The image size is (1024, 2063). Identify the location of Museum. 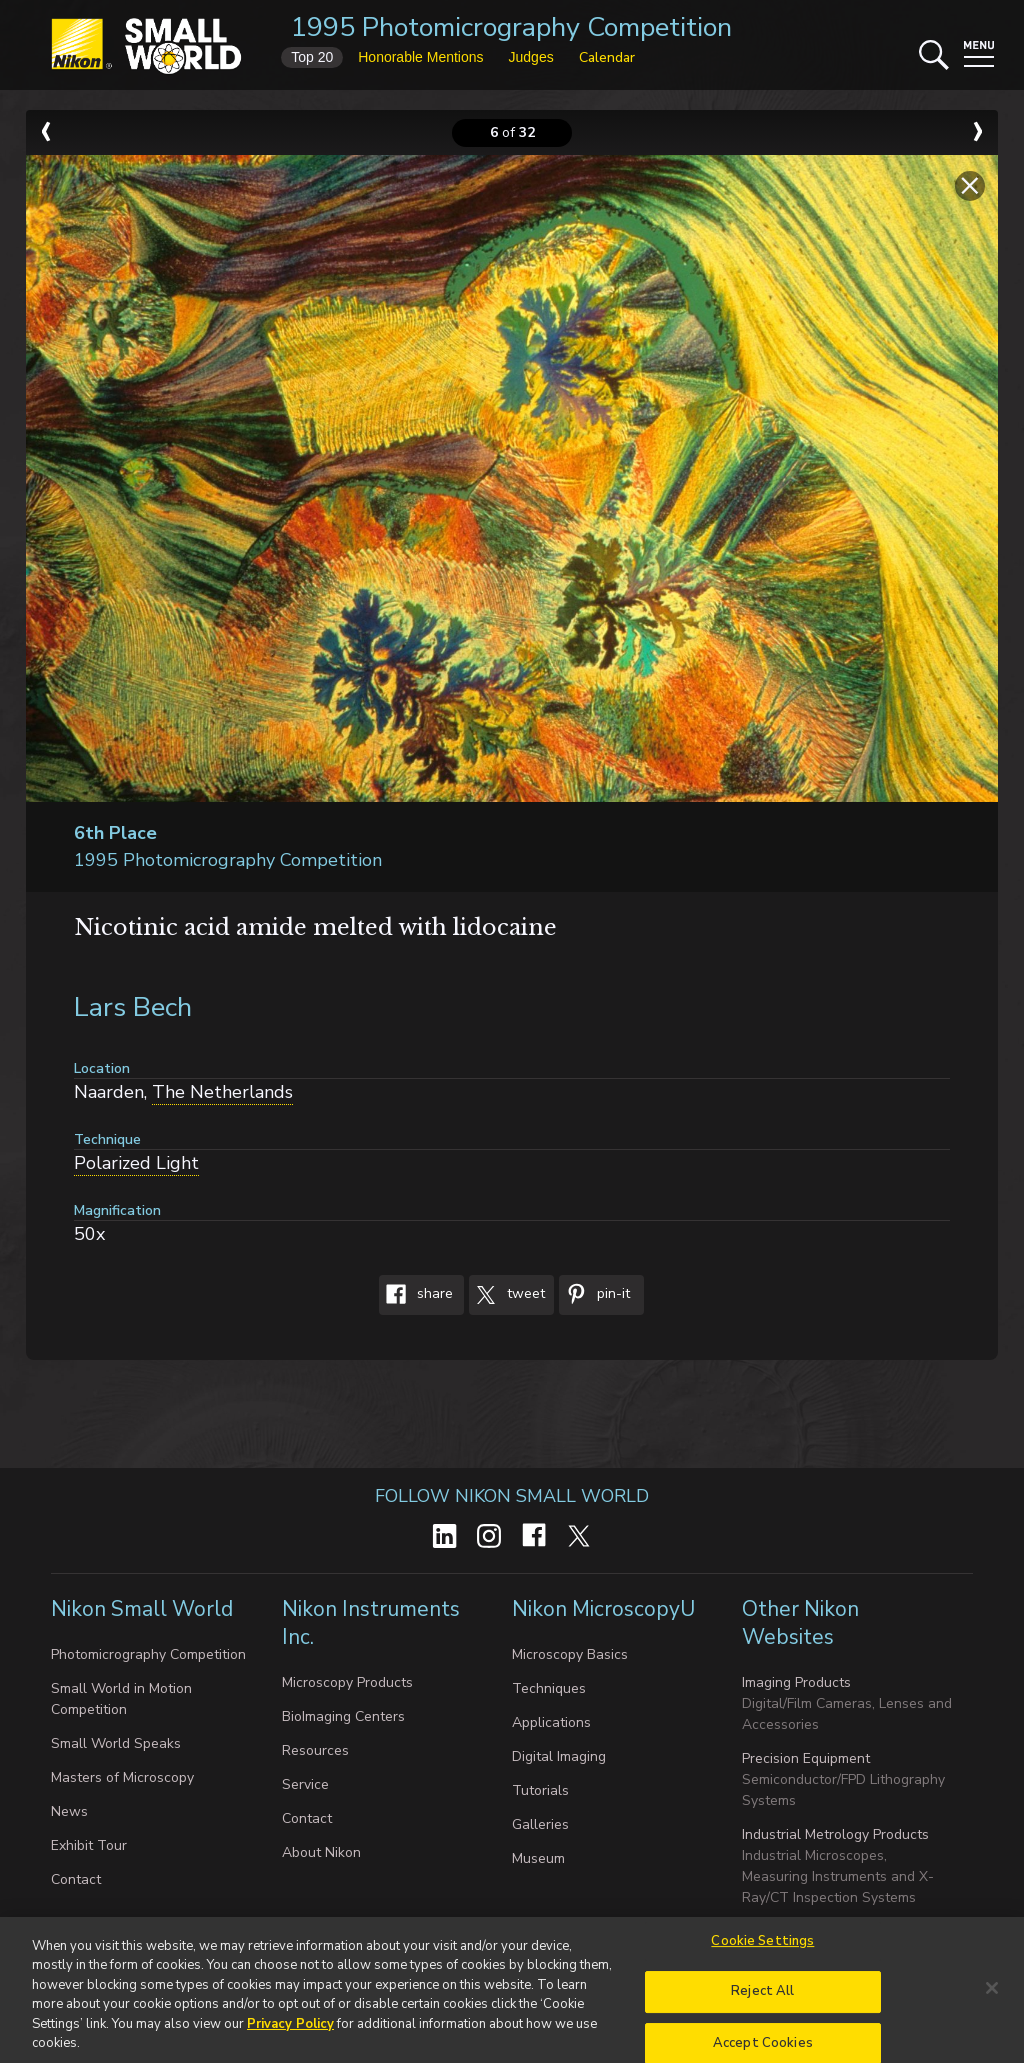
(538, 1858).